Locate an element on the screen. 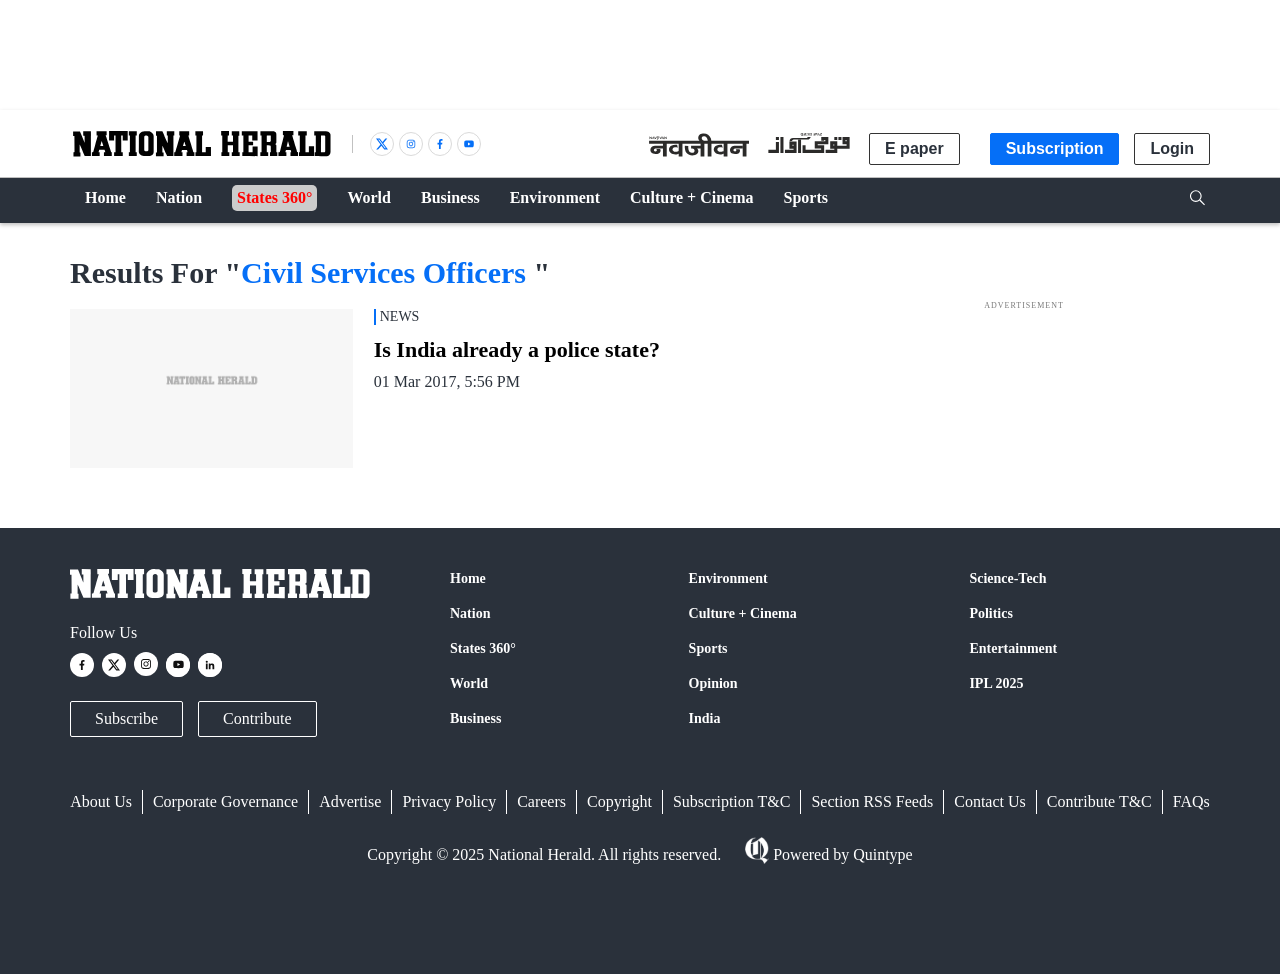  Science-Tech is located at coordinates (1007, 578).